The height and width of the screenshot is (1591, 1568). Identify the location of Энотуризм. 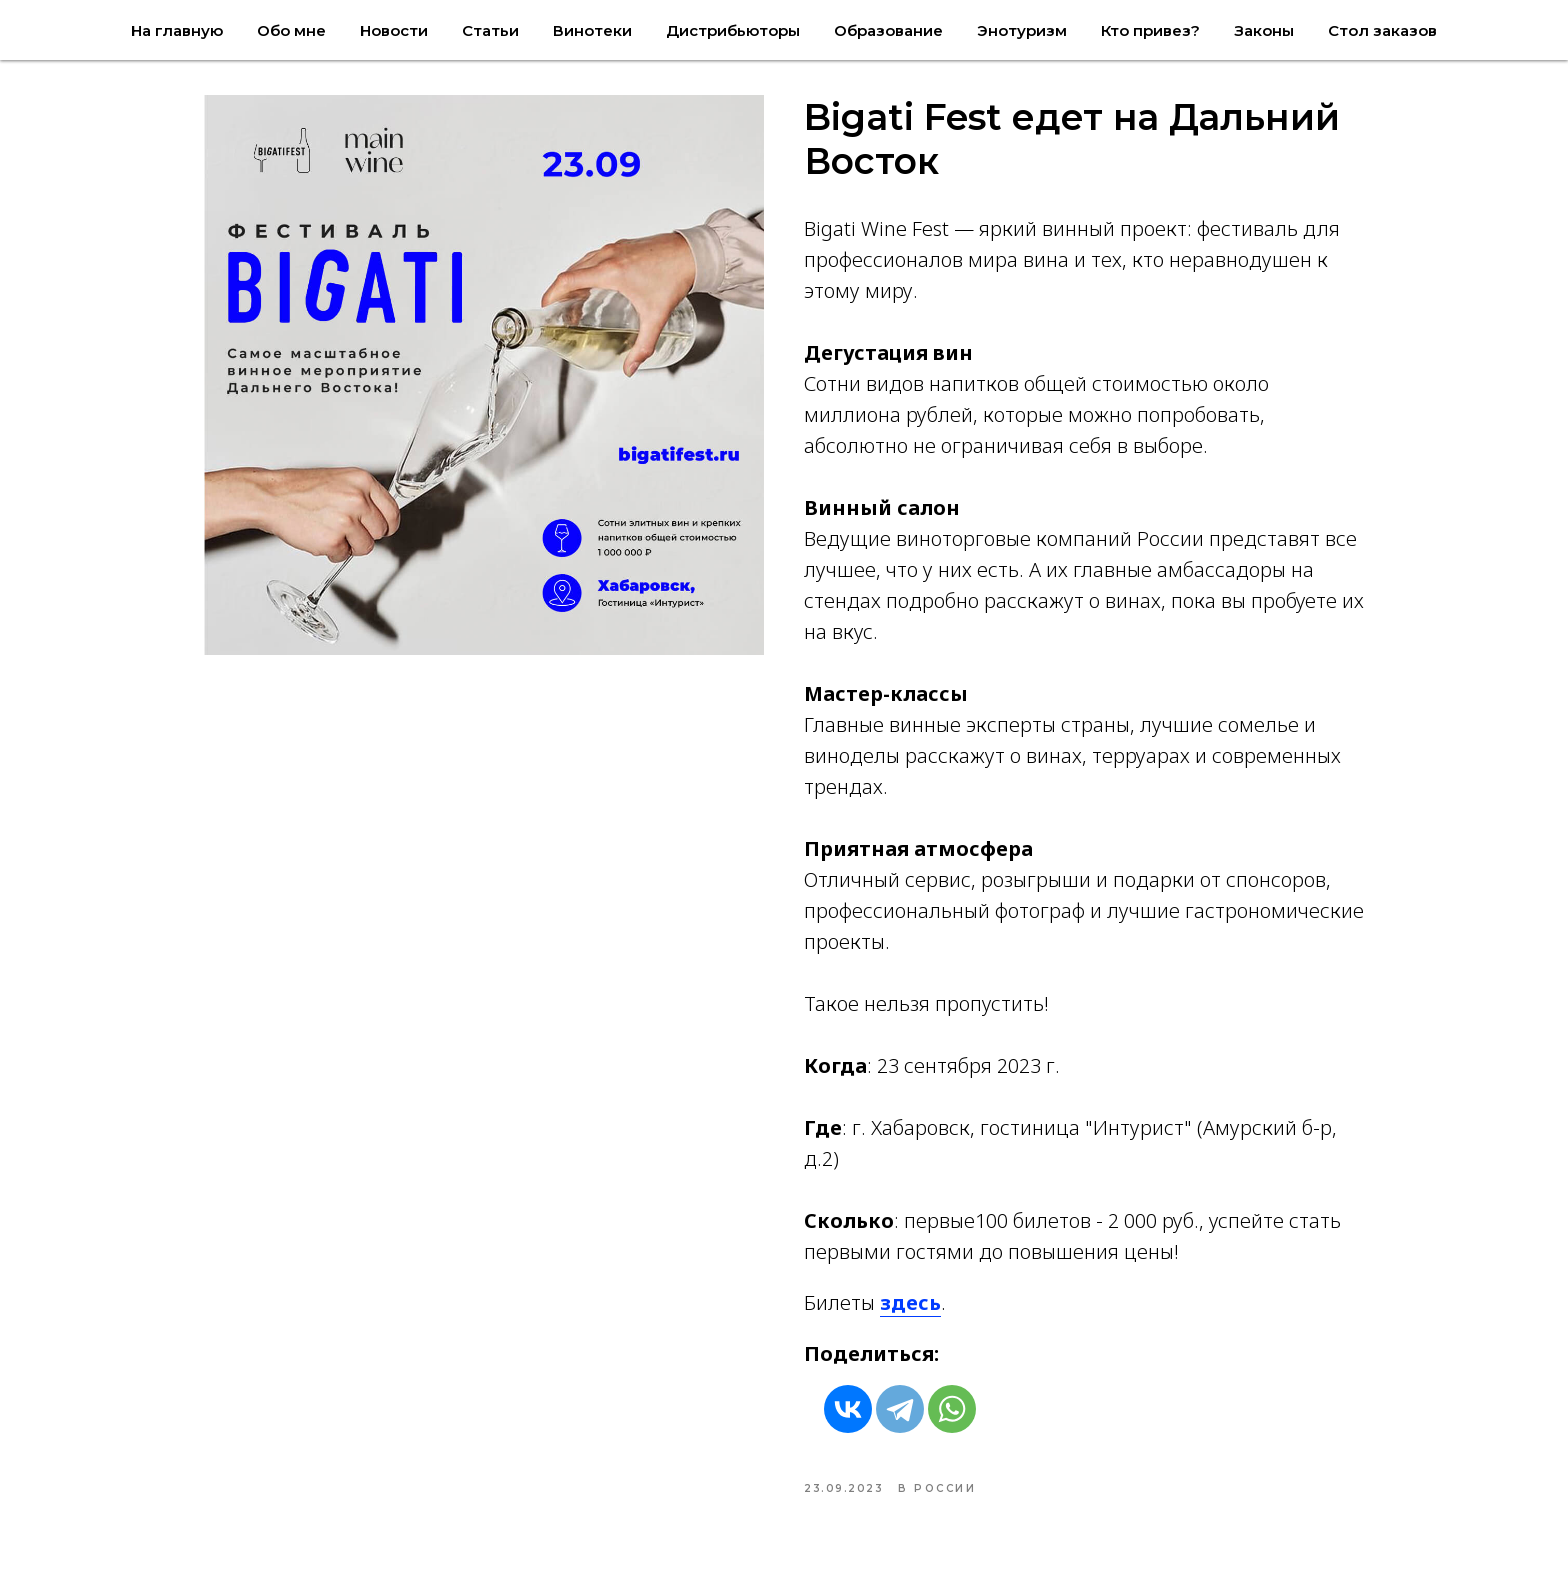
(1022, 30).